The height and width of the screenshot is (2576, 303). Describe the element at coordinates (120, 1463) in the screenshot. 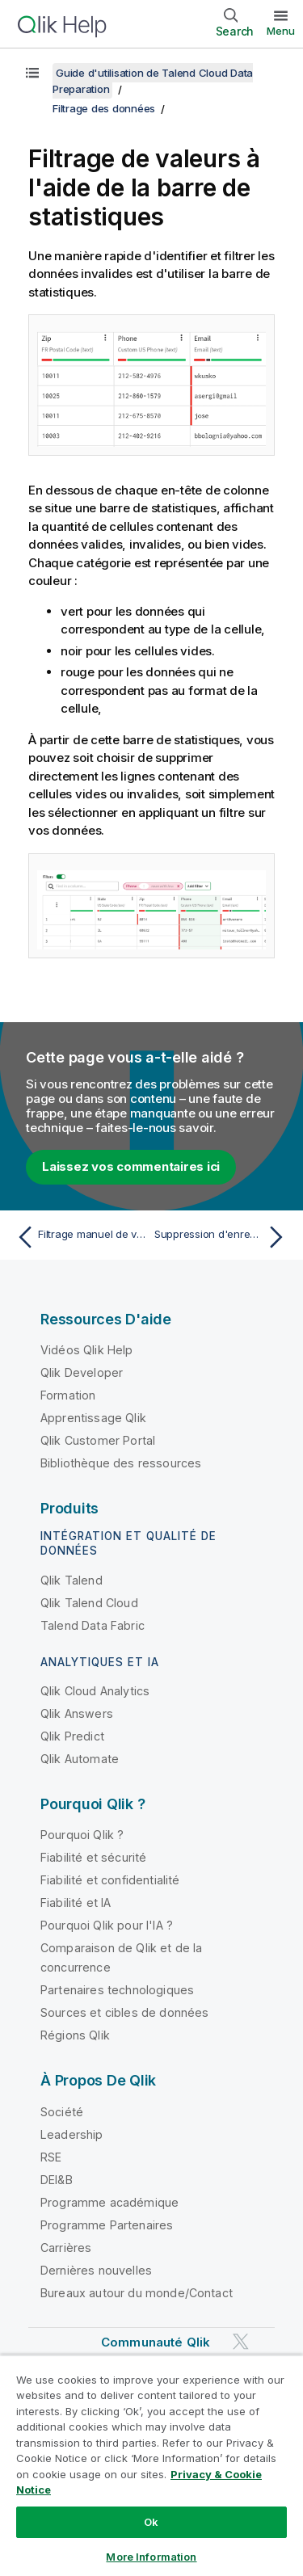

I see `Bibliothèque des ressources` at that location.